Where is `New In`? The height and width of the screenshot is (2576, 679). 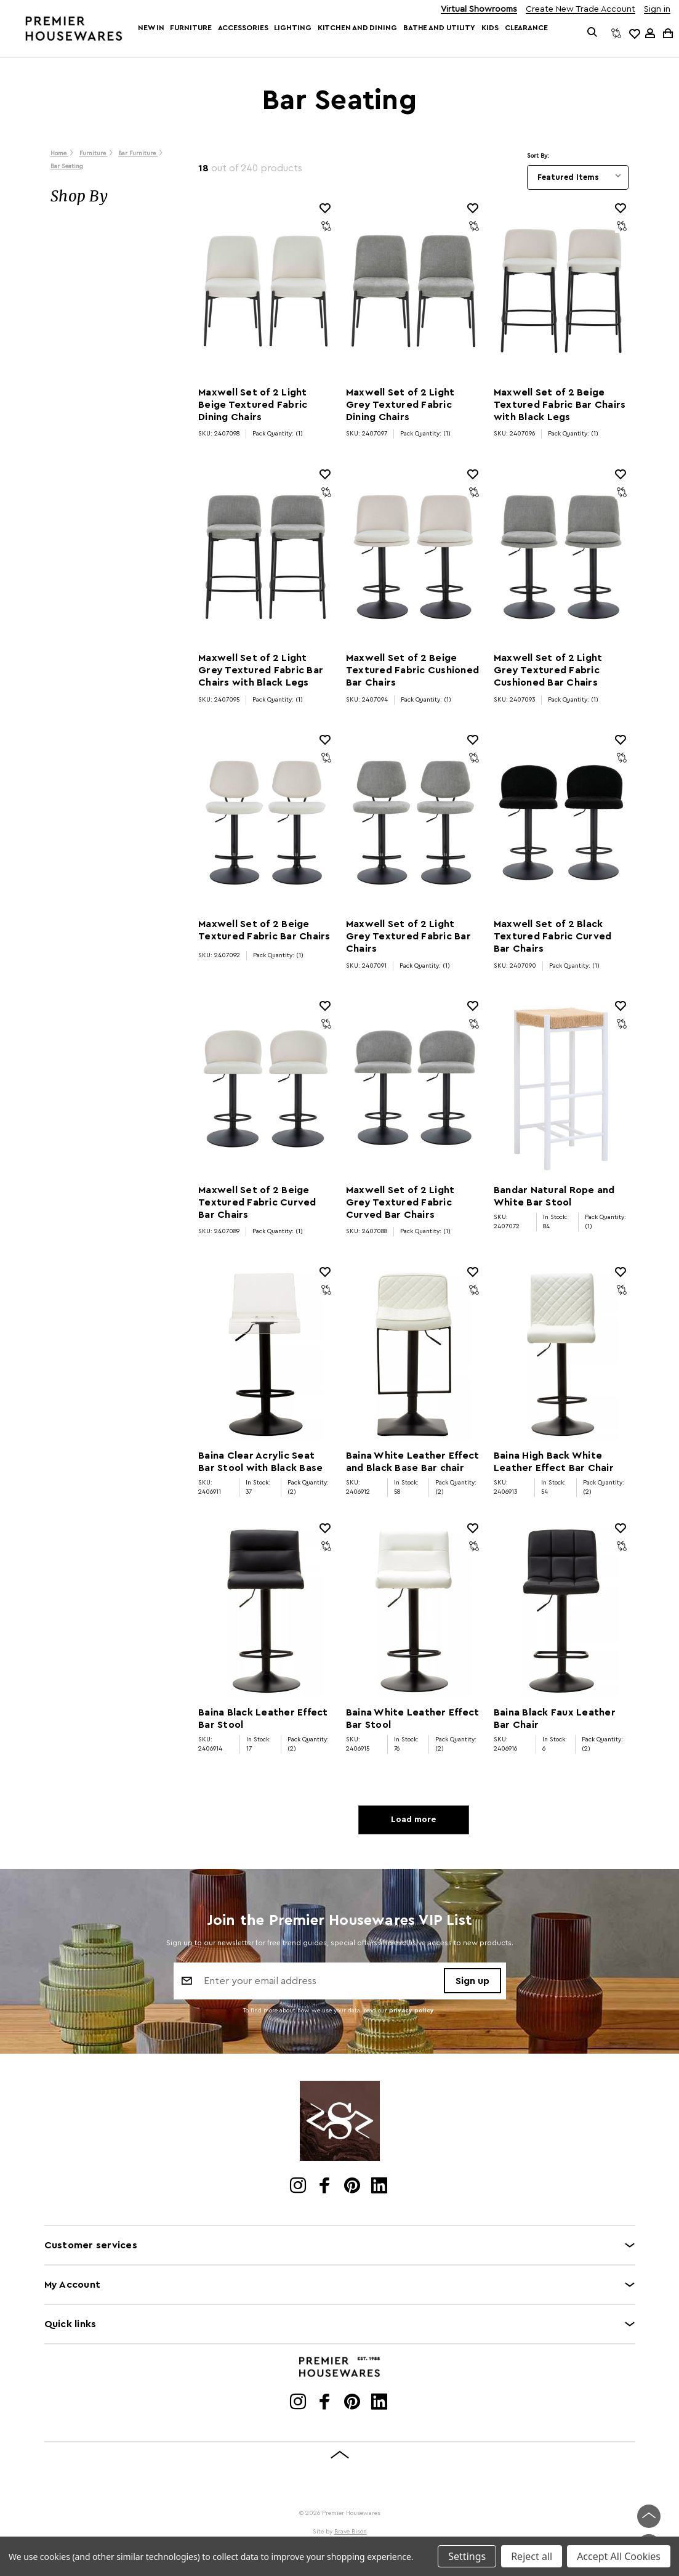
New In is located at coordinates (151, 27).